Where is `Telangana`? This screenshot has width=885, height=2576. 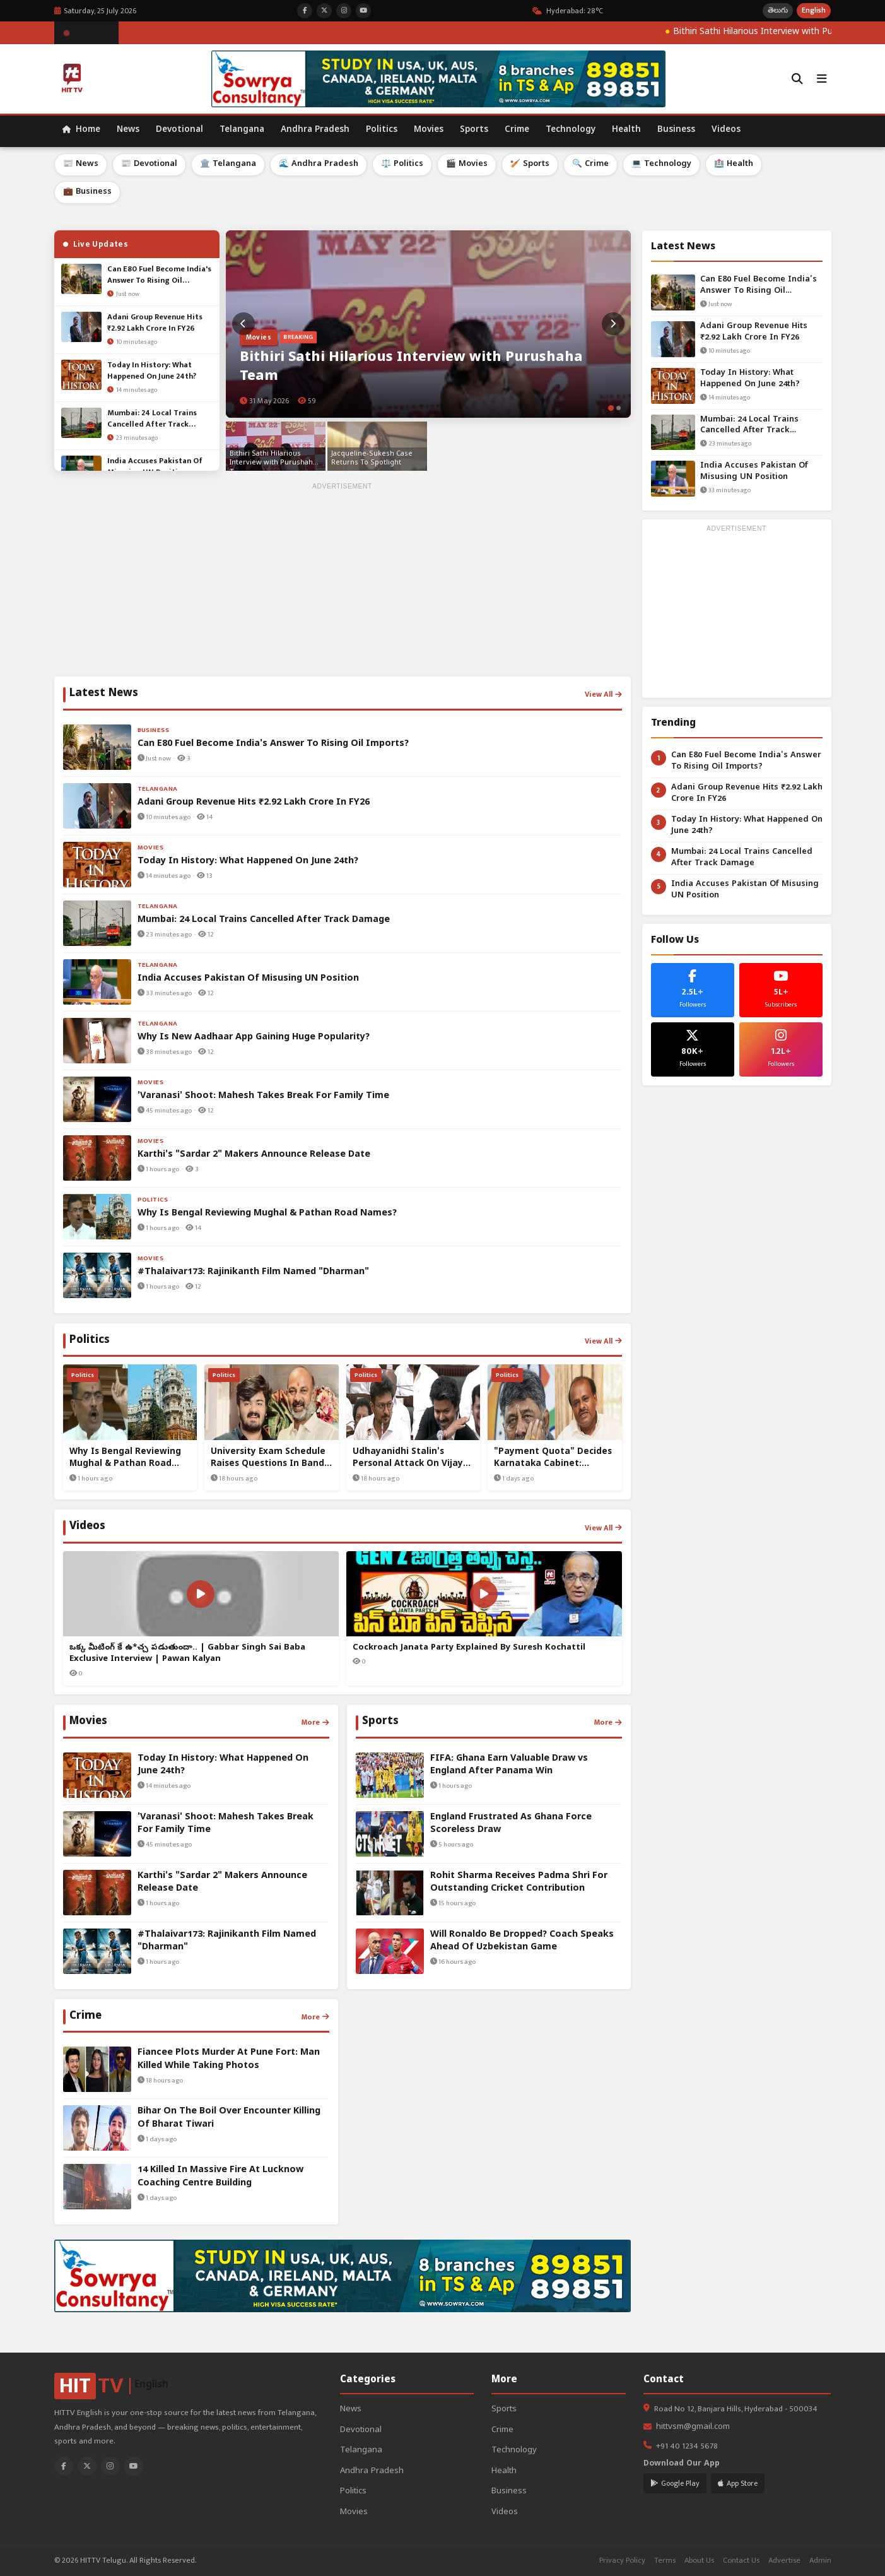 Telangana is located at coordinates (242, 130).